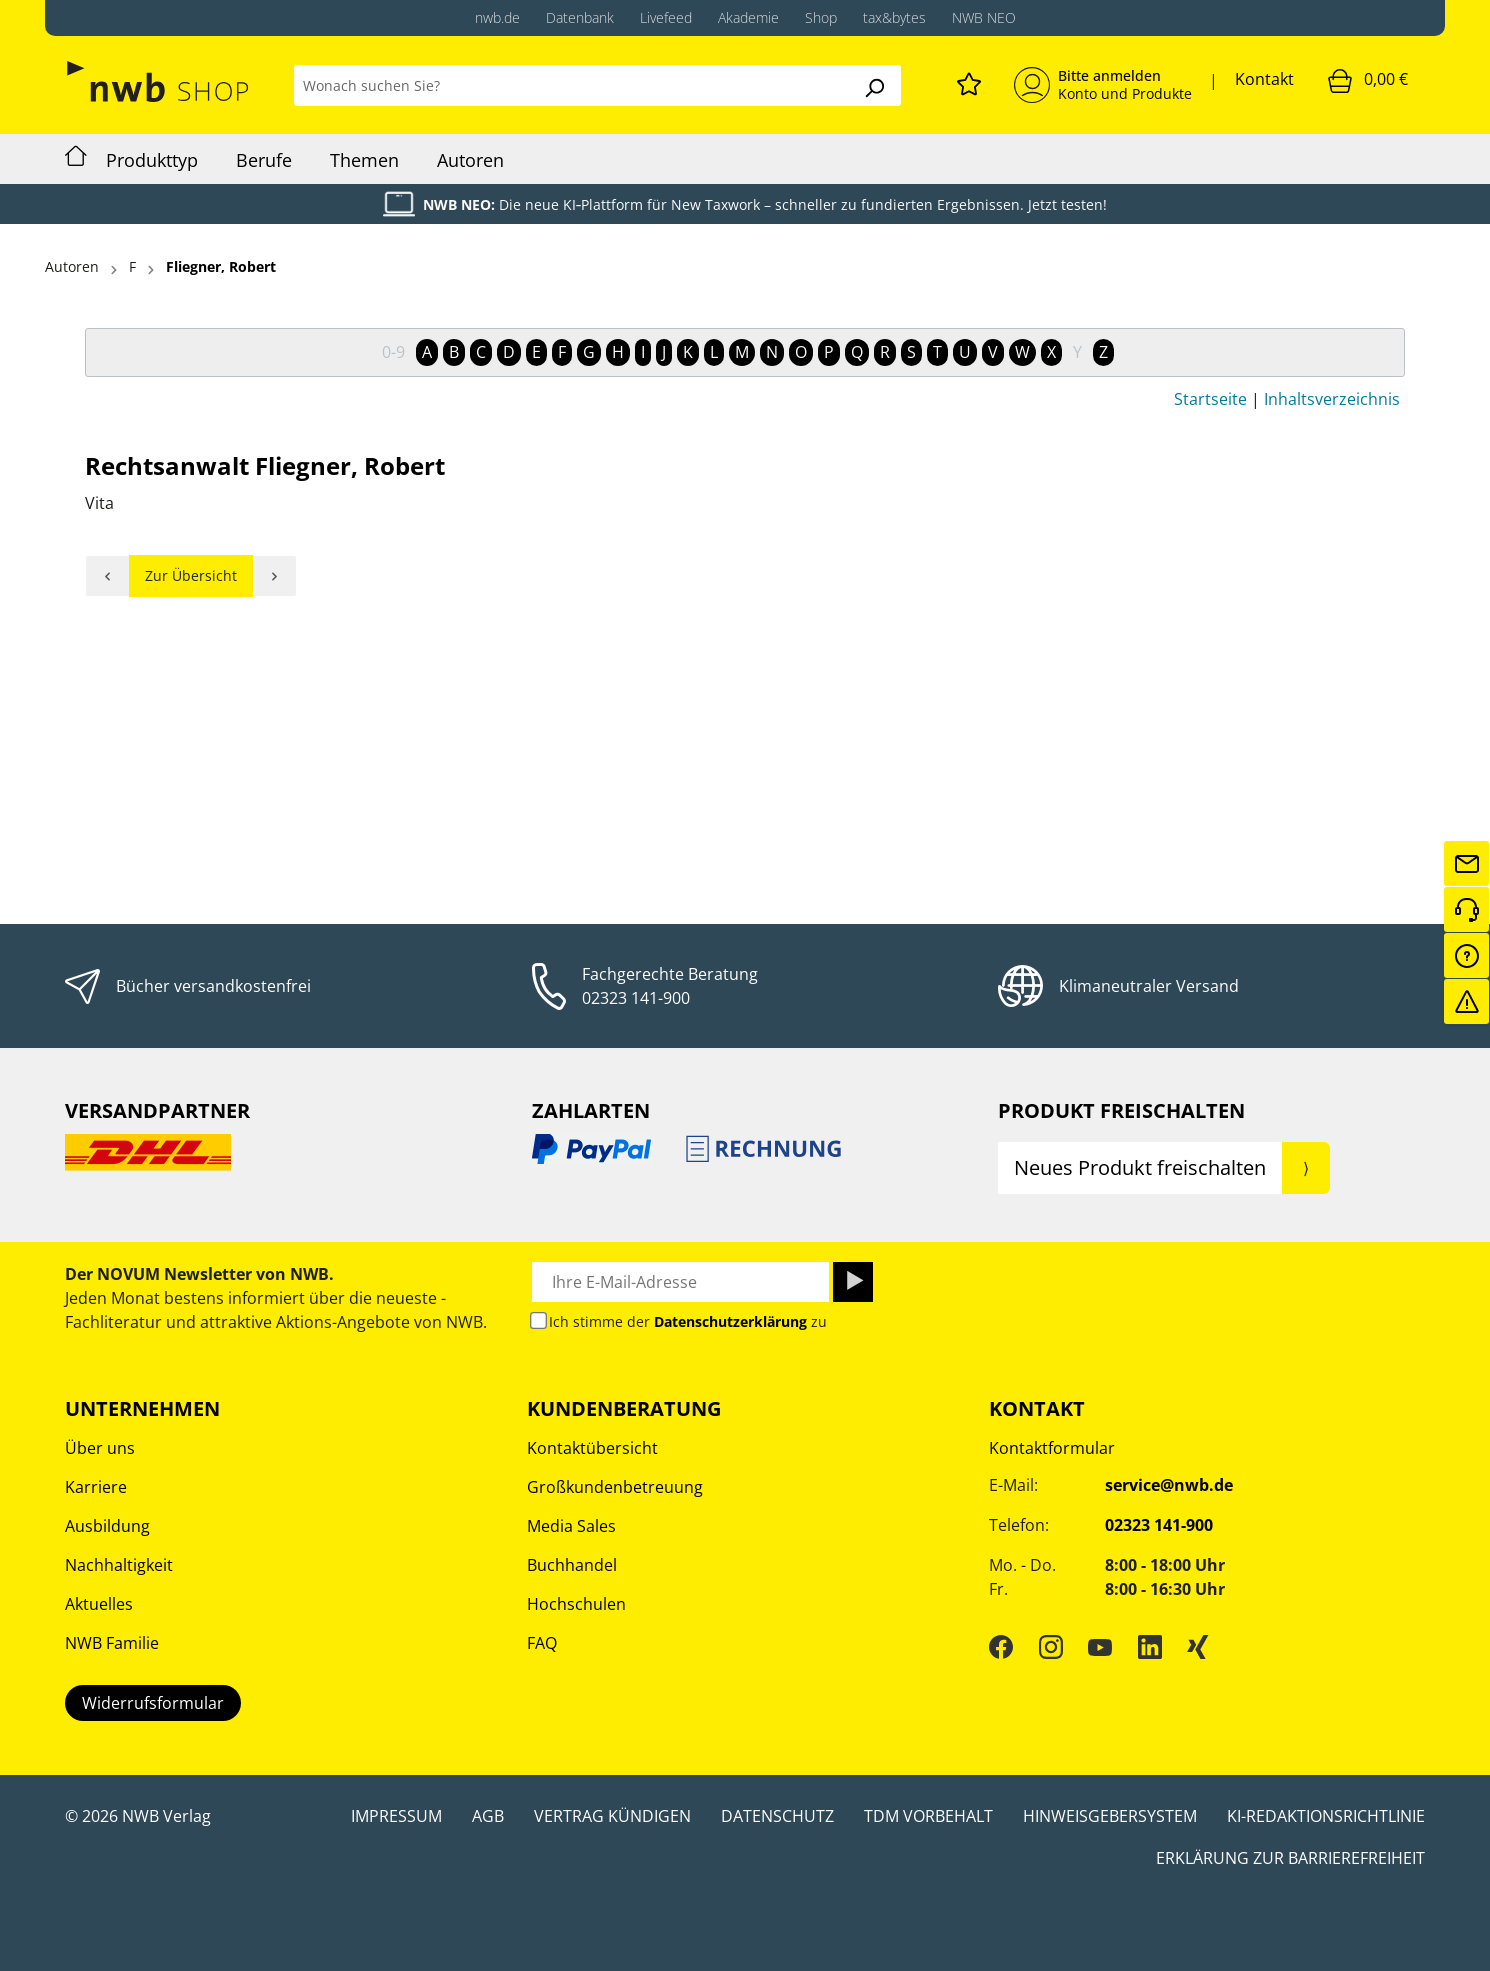  Describe the element at coordinates (1100, 1646) in the screenshot. I see `[YouTube]` at that location.